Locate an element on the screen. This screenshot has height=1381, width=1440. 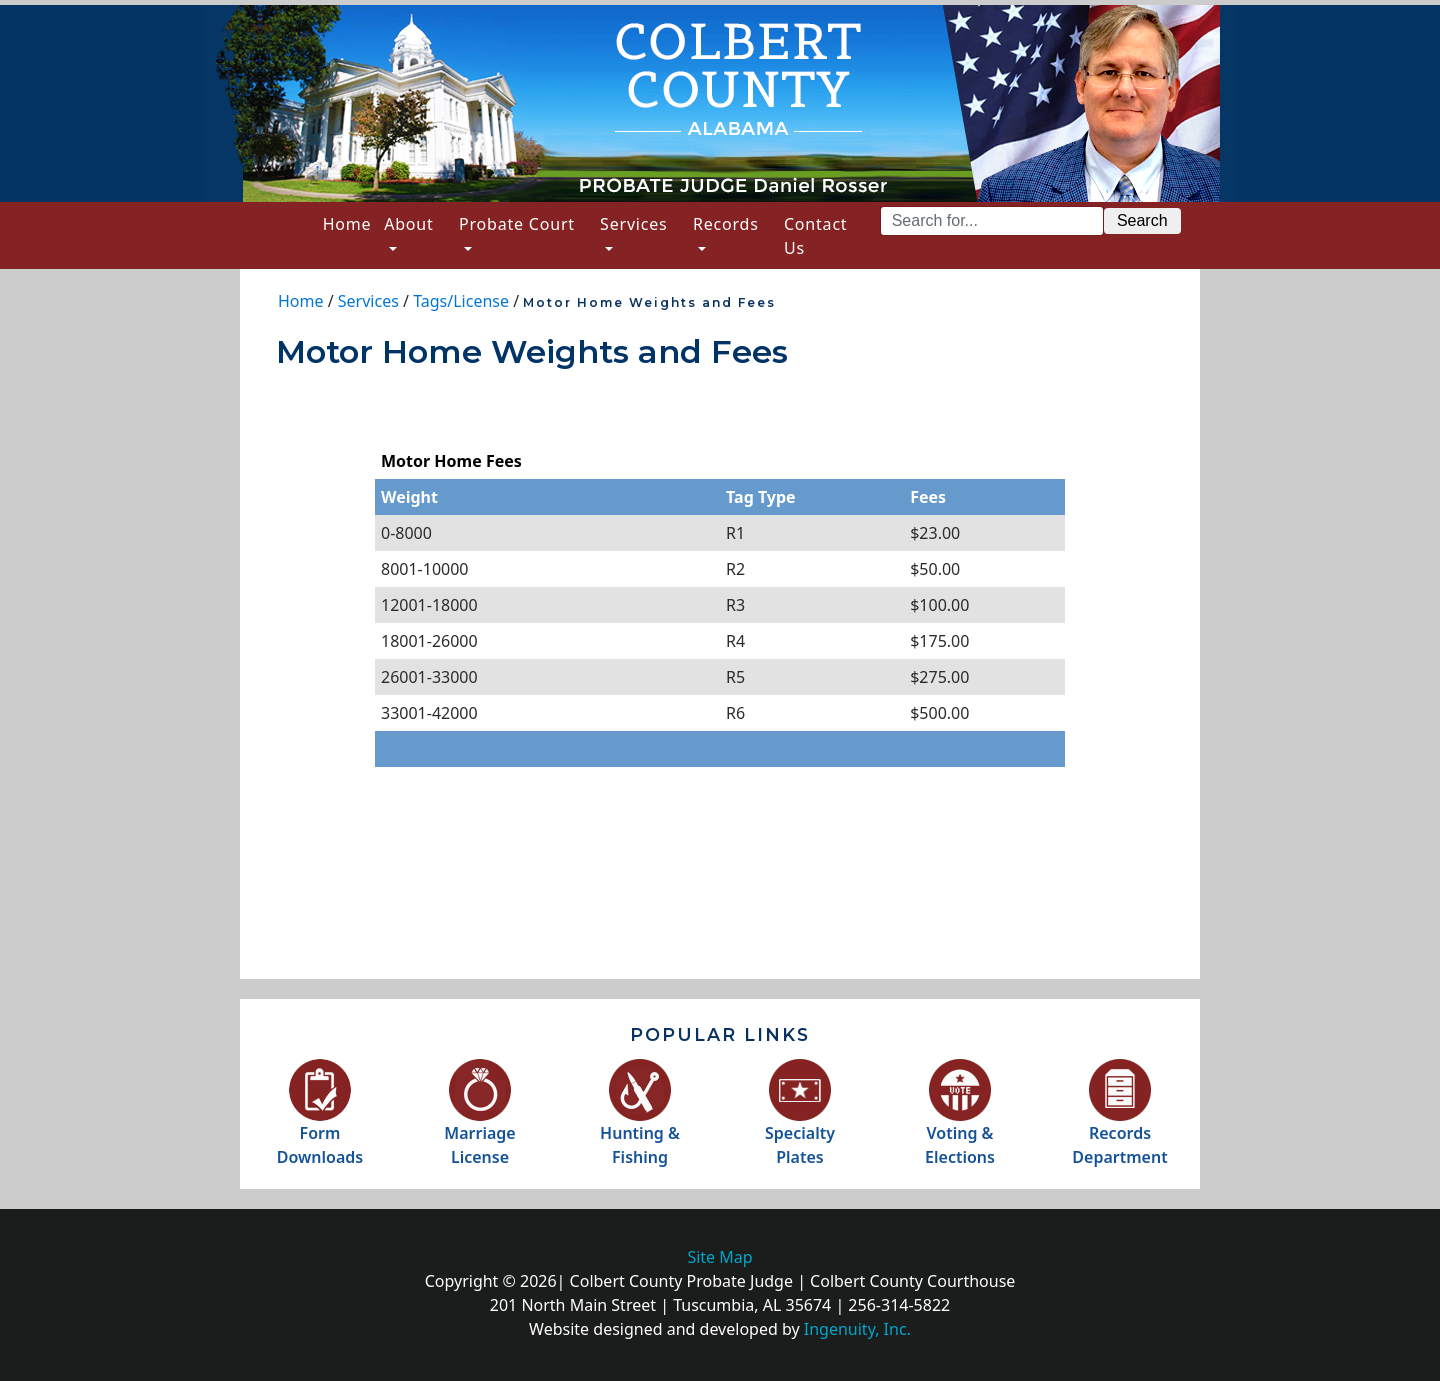
Search is located at coordinates (1142, 220).